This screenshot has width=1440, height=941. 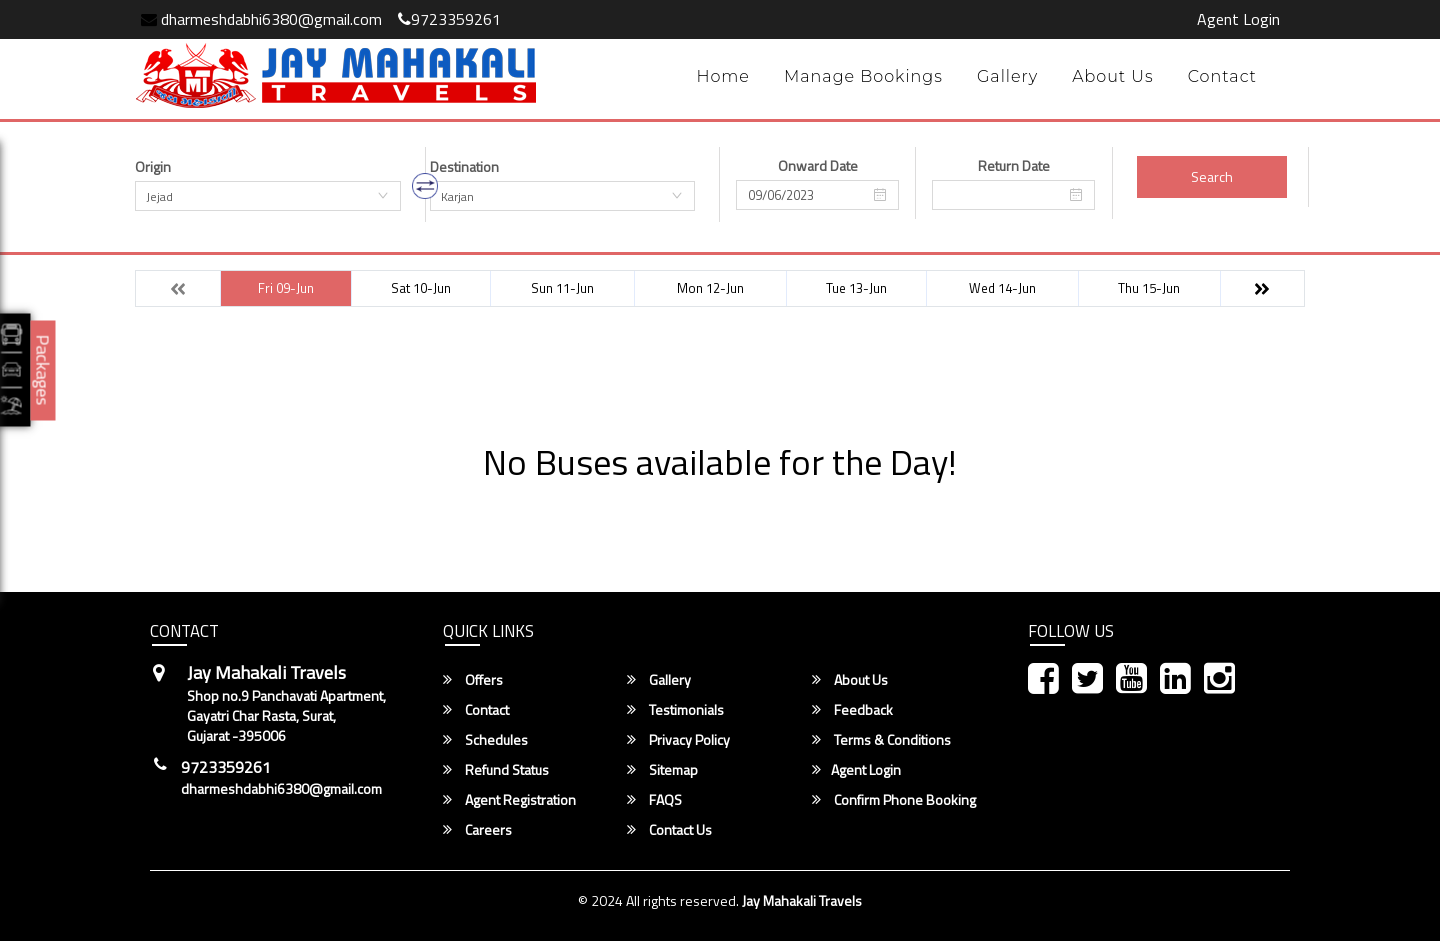 I want to click on Terms & Conditions, so click(x=881, y=740).